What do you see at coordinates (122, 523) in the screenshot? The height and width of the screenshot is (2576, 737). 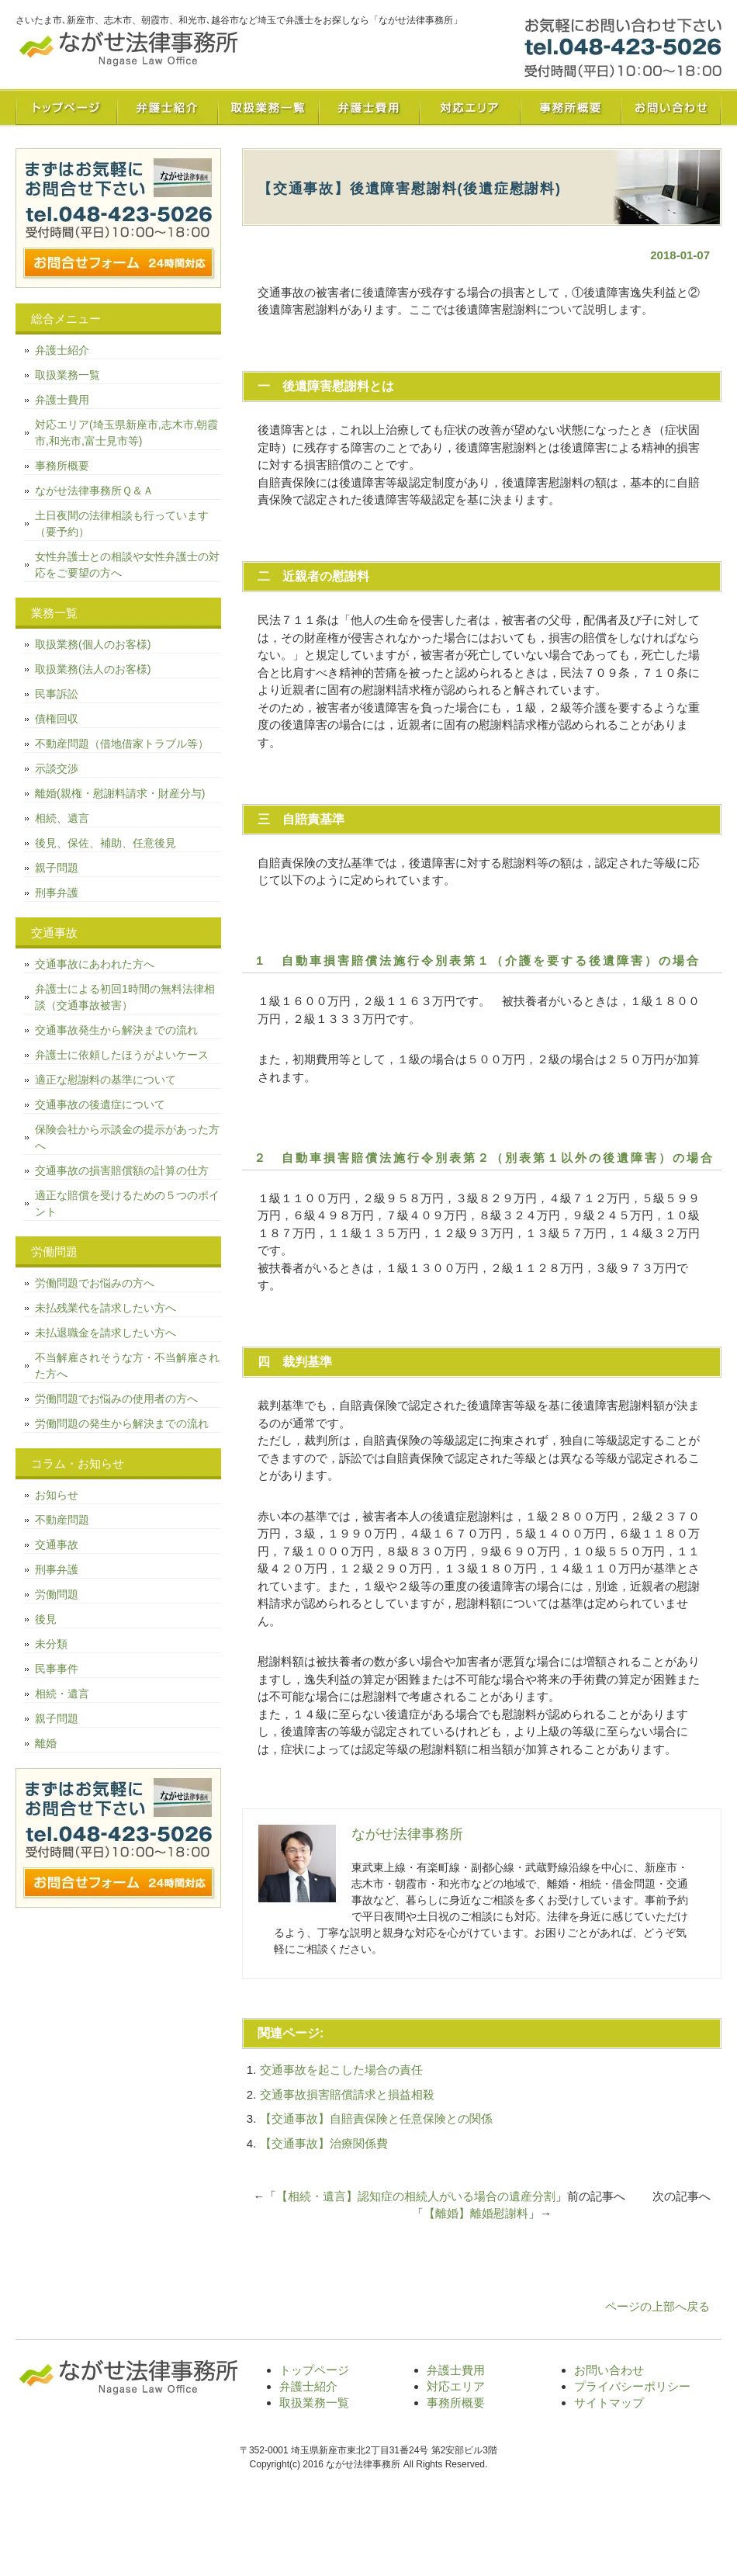 I see `土日夜間の法律相談も行っています（要予約）` at bounding box center [122, 523].